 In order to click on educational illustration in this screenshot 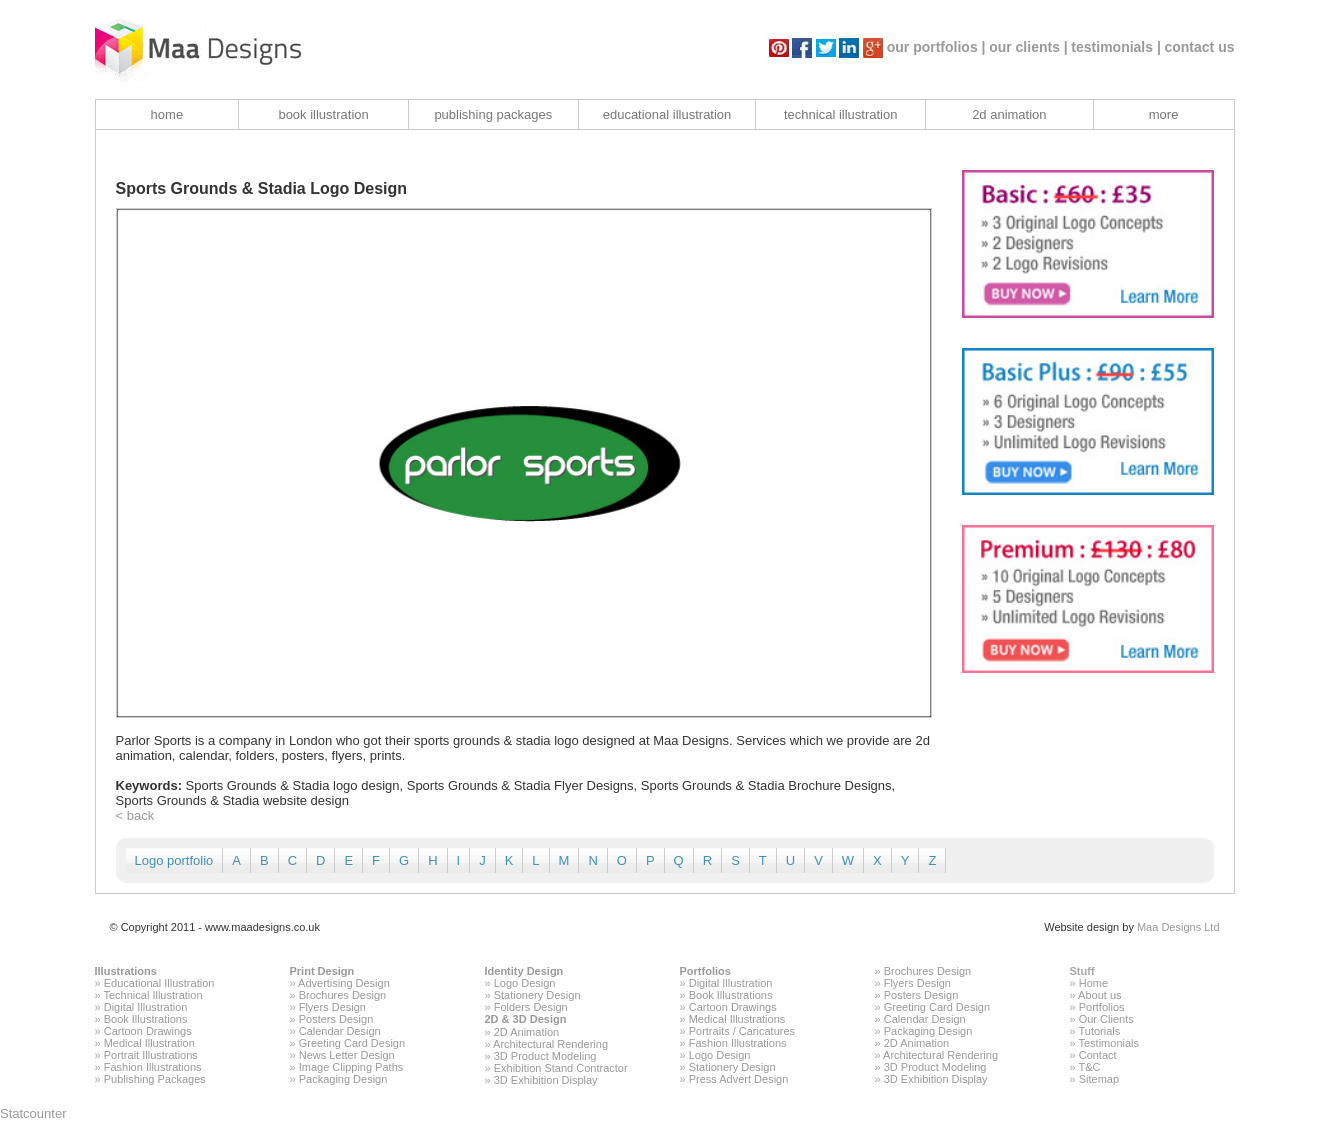, I will do `click(667, 114)`.